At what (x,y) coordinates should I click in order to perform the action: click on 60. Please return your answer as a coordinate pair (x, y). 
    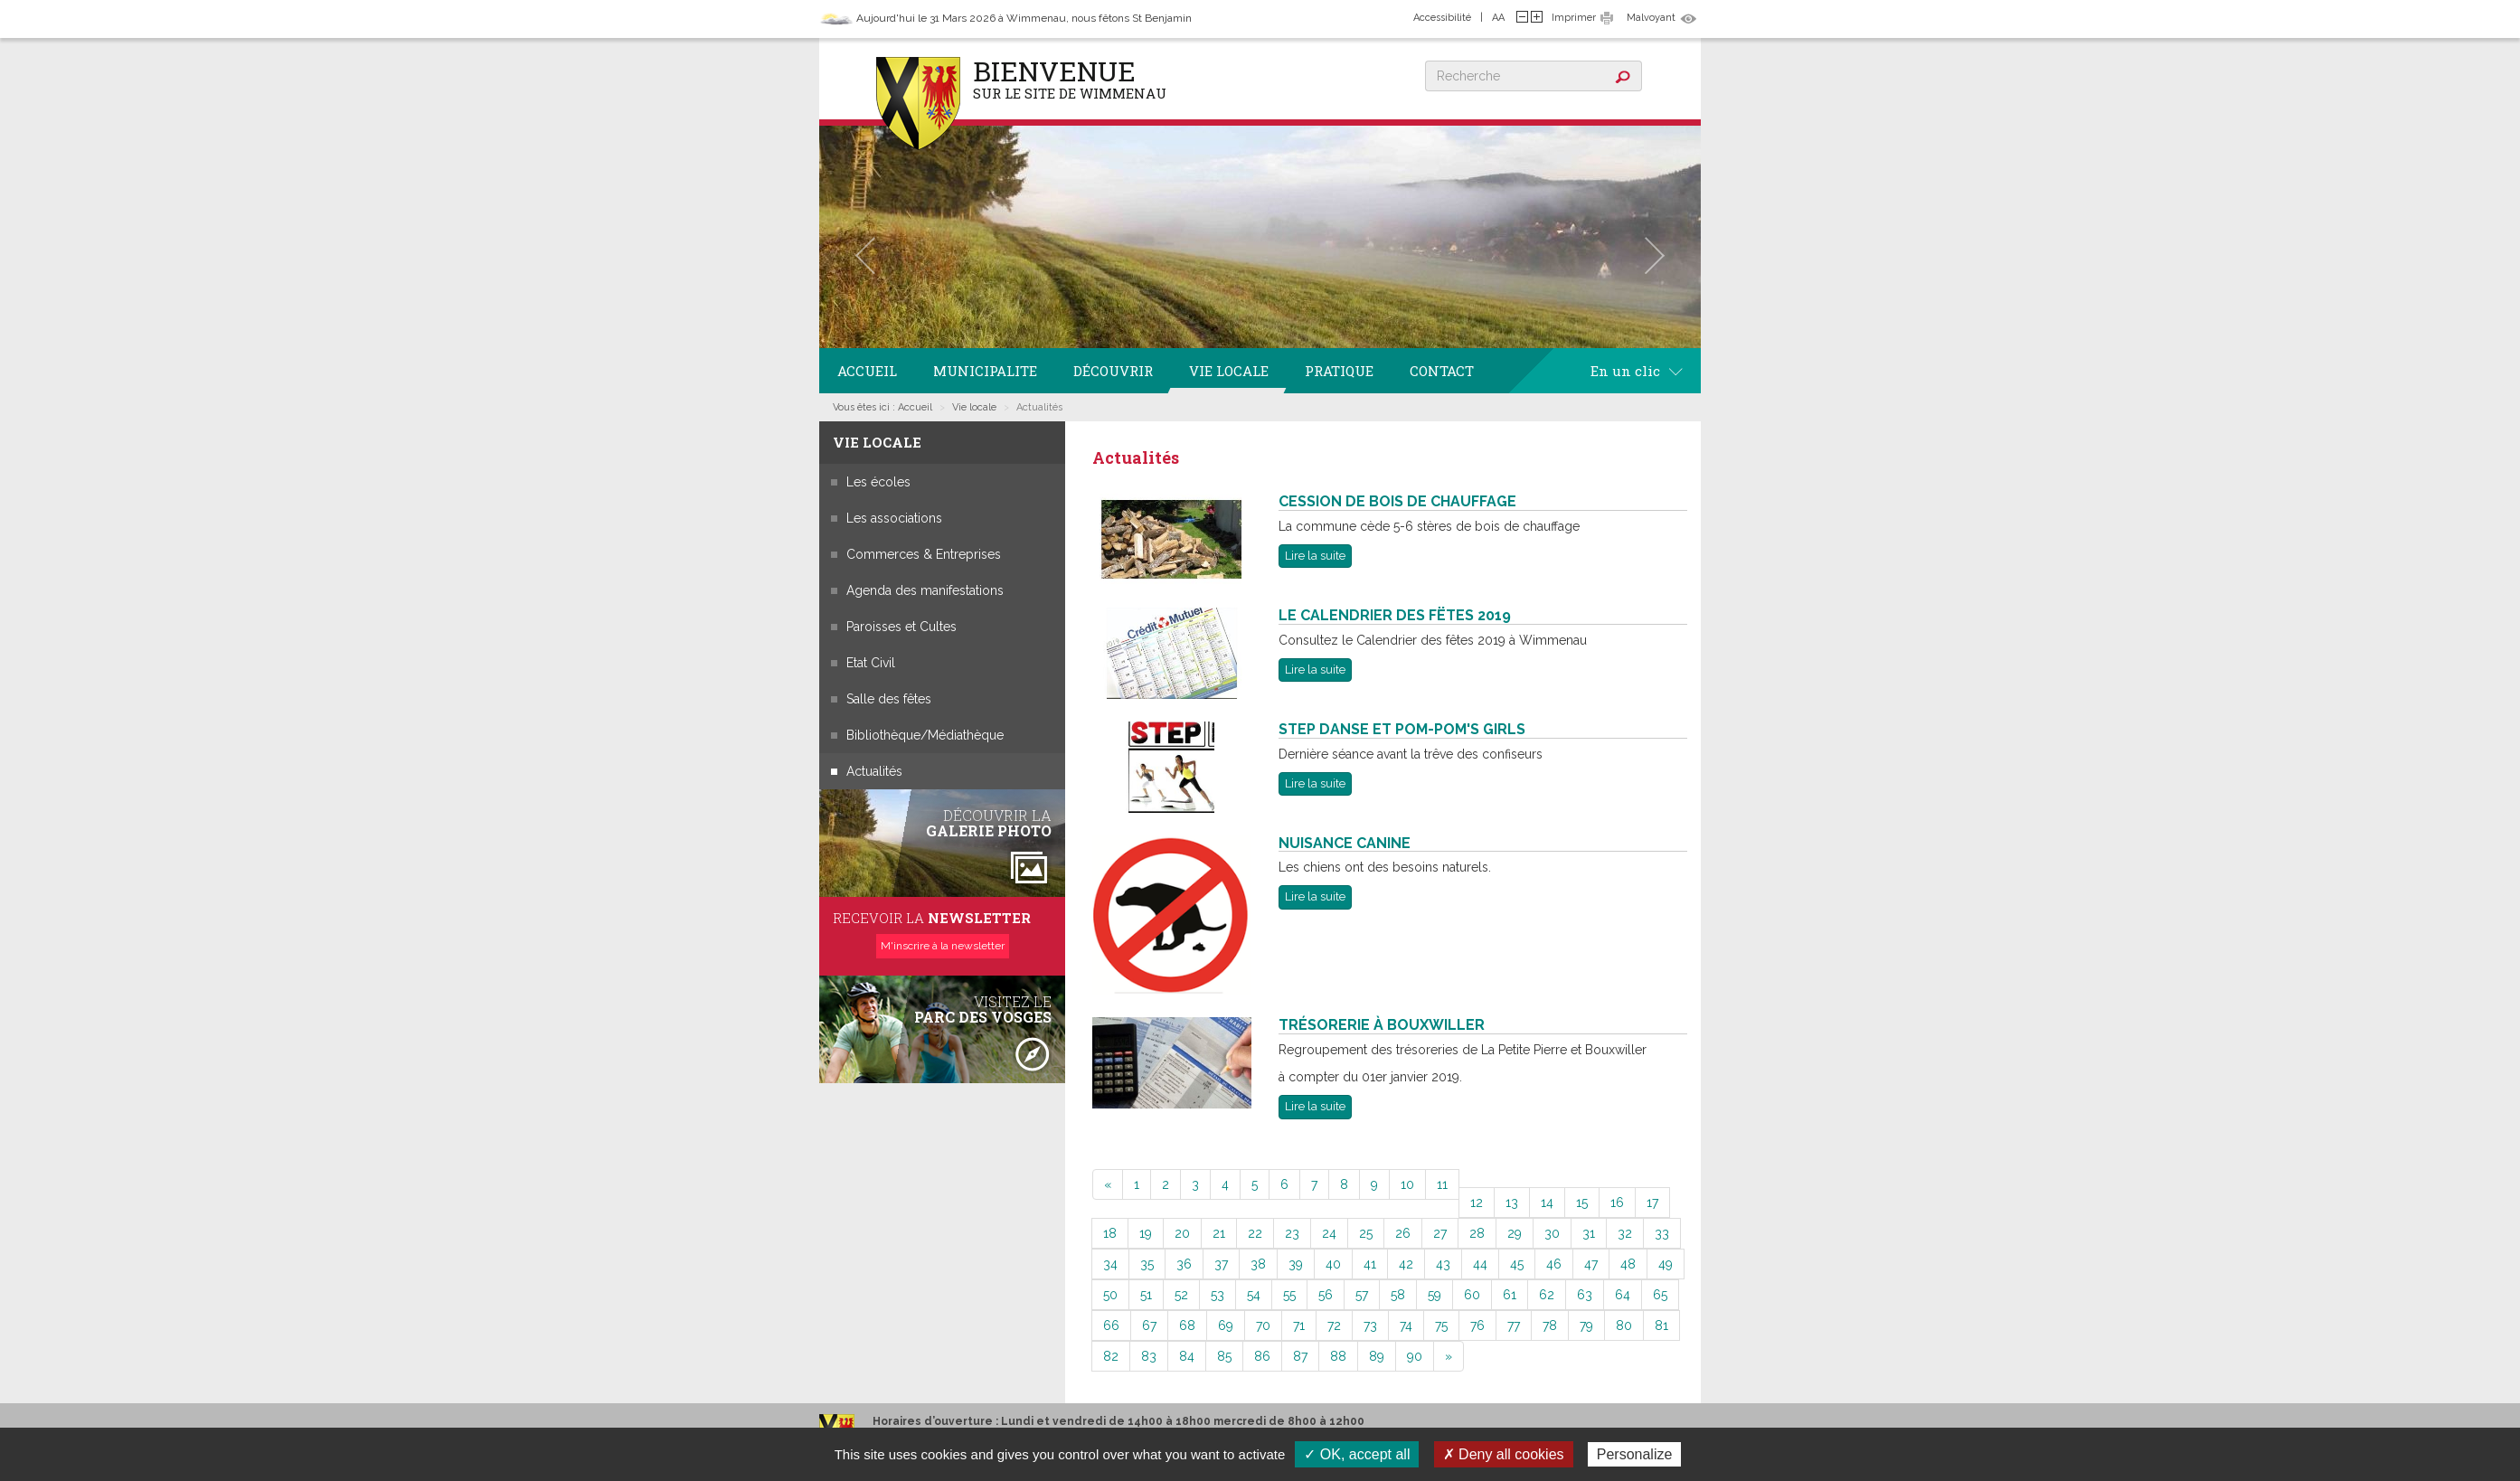
    Looking at the image, I should click on (1472, 1295).